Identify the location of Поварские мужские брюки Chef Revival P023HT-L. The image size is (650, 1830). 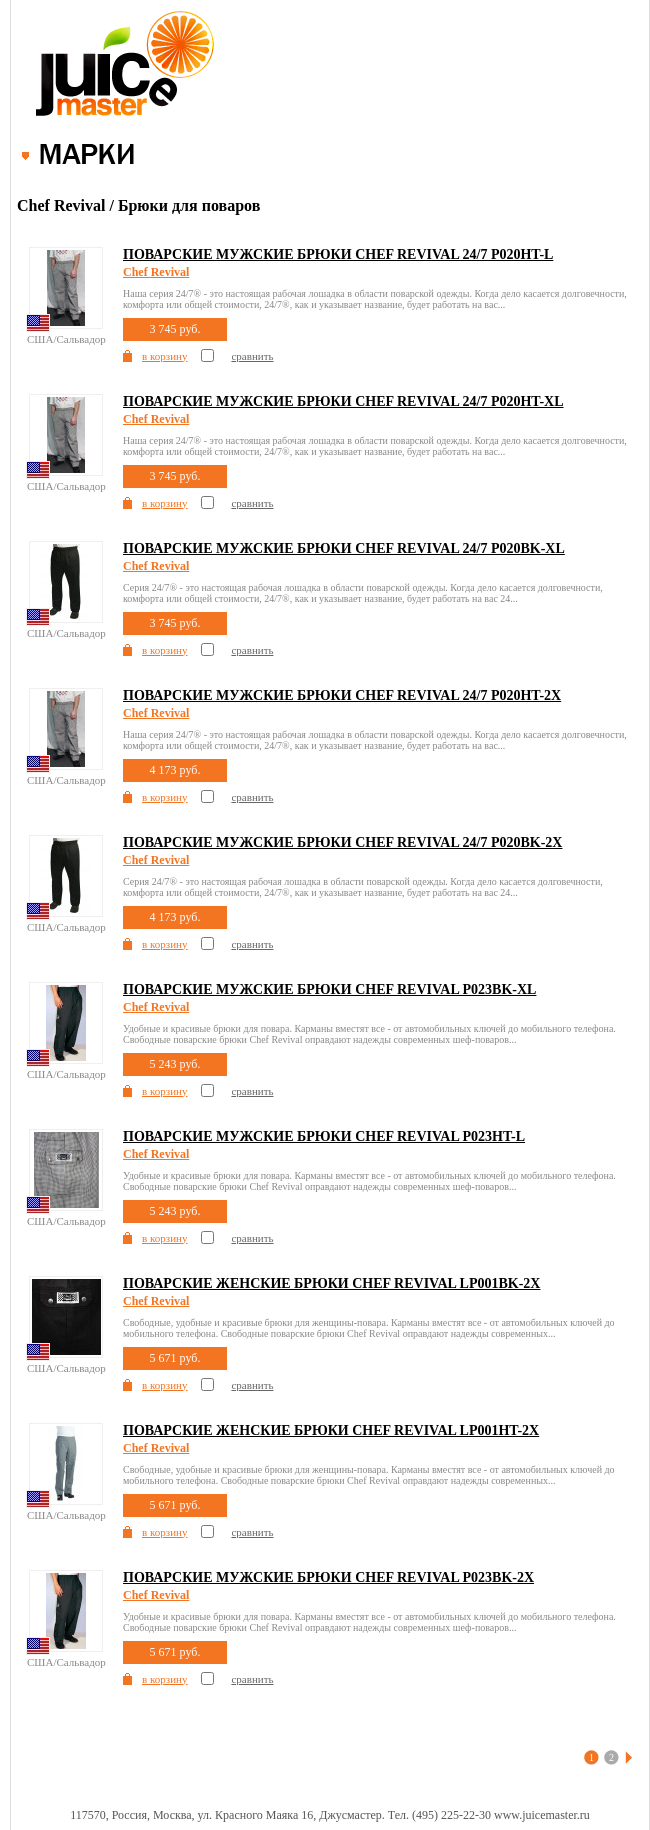
(324, 1136).